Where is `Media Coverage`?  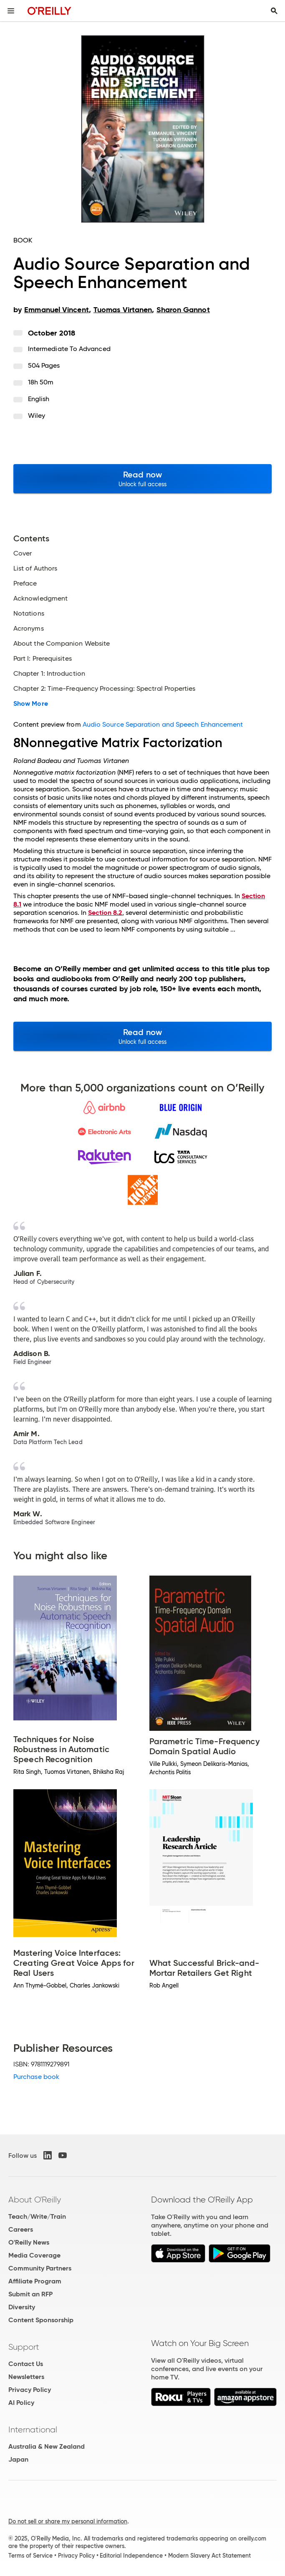
Media Coverage is located at coordinates (34, 2255).